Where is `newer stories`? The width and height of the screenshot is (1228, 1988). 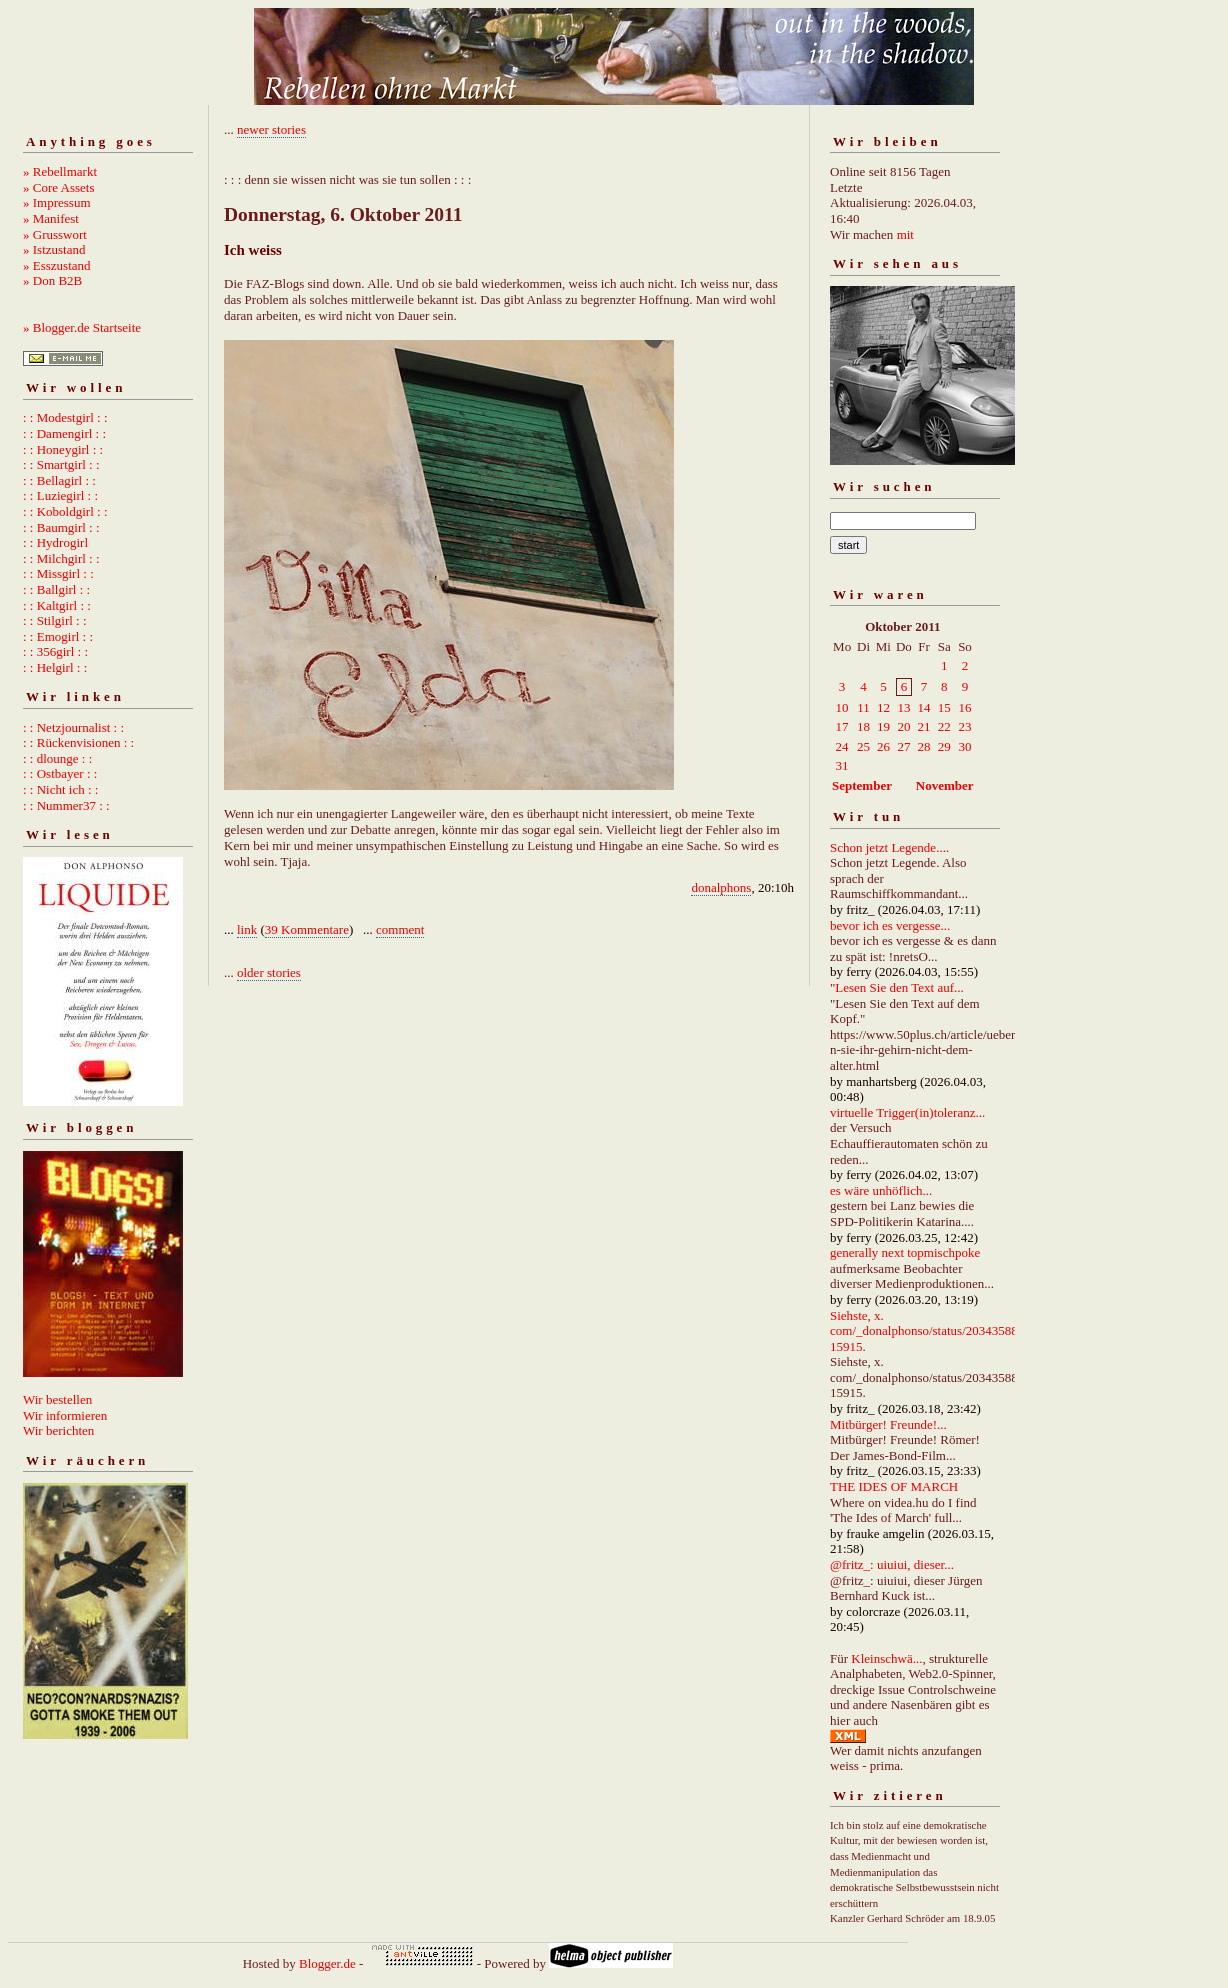
newer stories is located at coordinates (271, 129).